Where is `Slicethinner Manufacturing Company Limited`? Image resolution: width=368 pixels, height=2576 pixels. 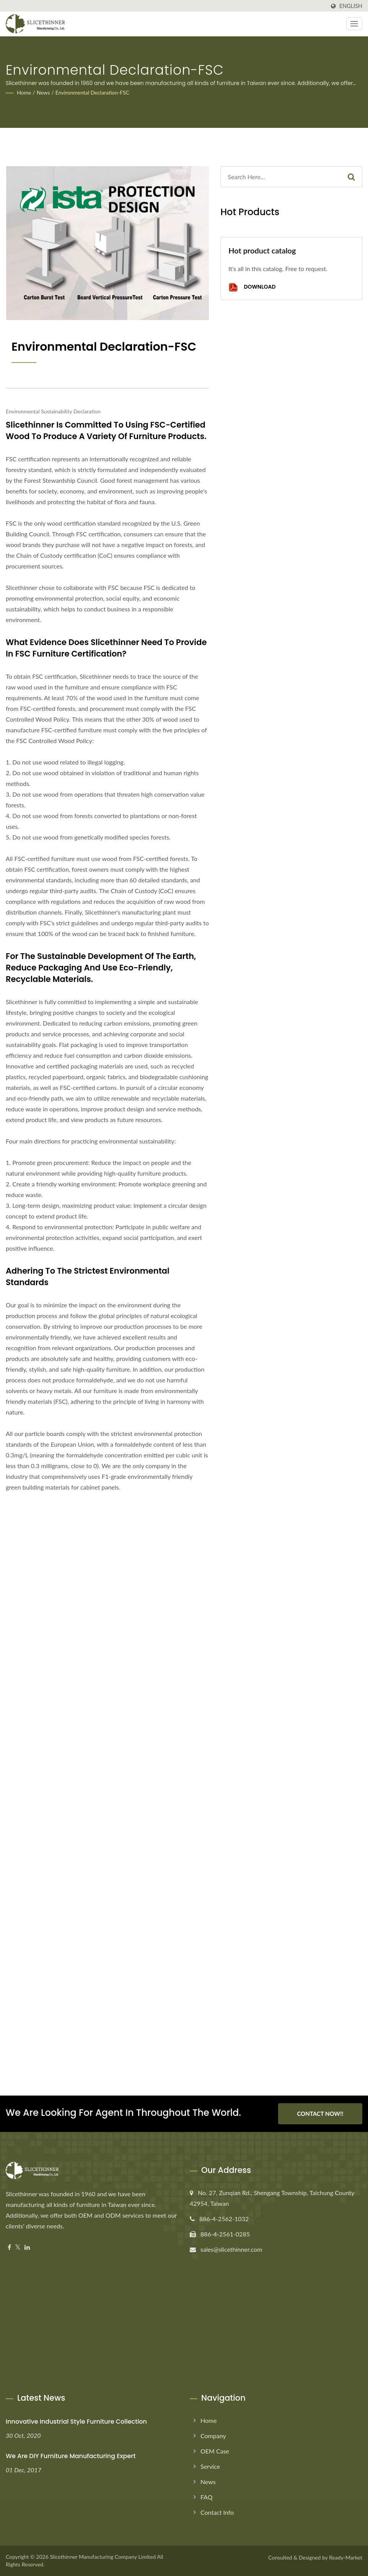
Slicethinner Manufacturing Company Limited is located at coordinates (103, 2556).